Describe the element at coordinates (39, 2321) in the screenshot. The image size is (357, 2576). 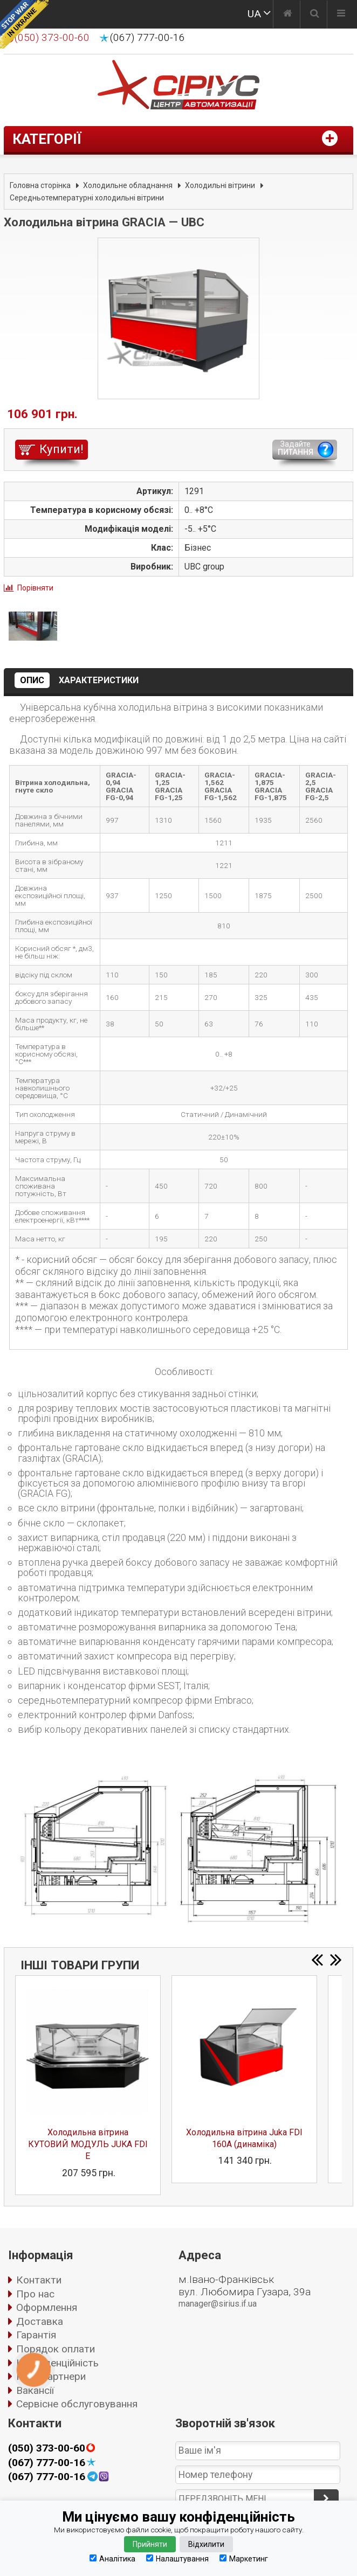
I see `Доставка` at that location.